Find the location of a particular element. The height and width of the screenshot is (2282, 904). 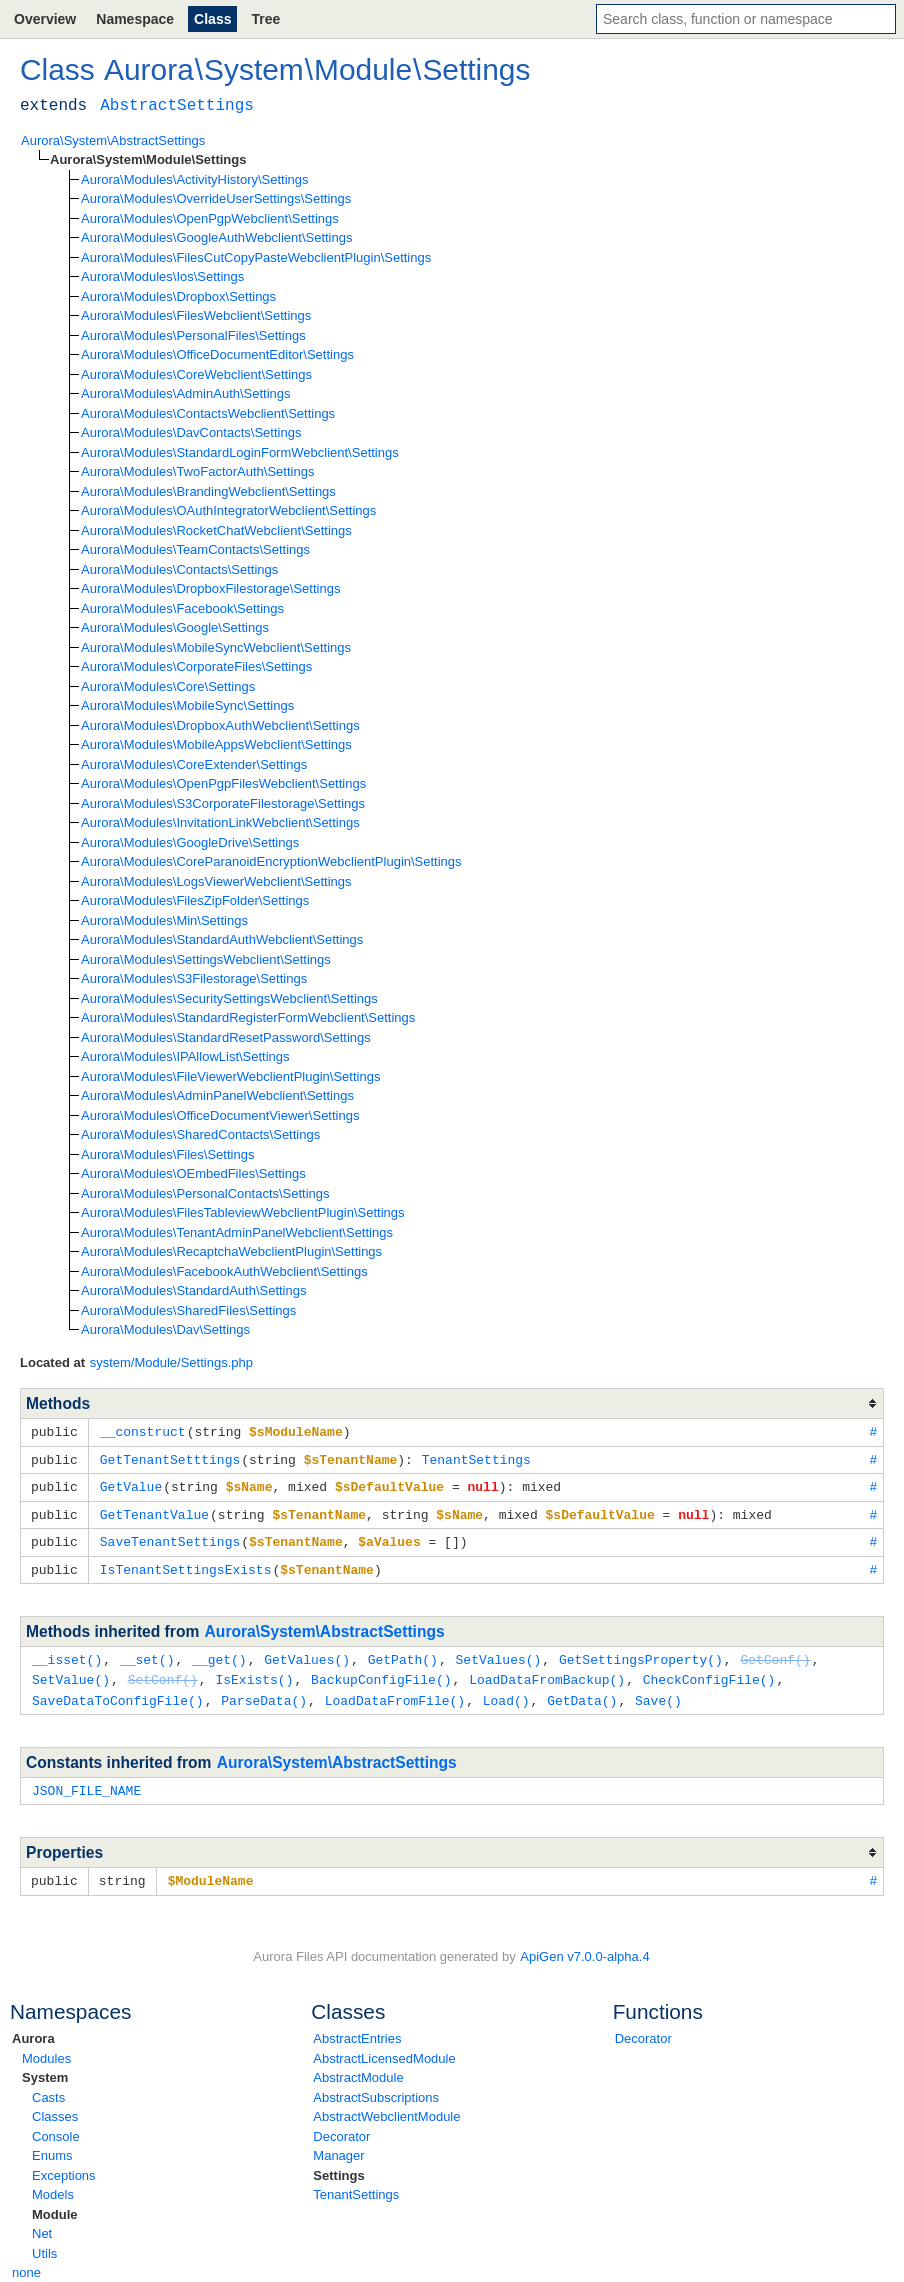

Class is located at coordinates (212, 19).